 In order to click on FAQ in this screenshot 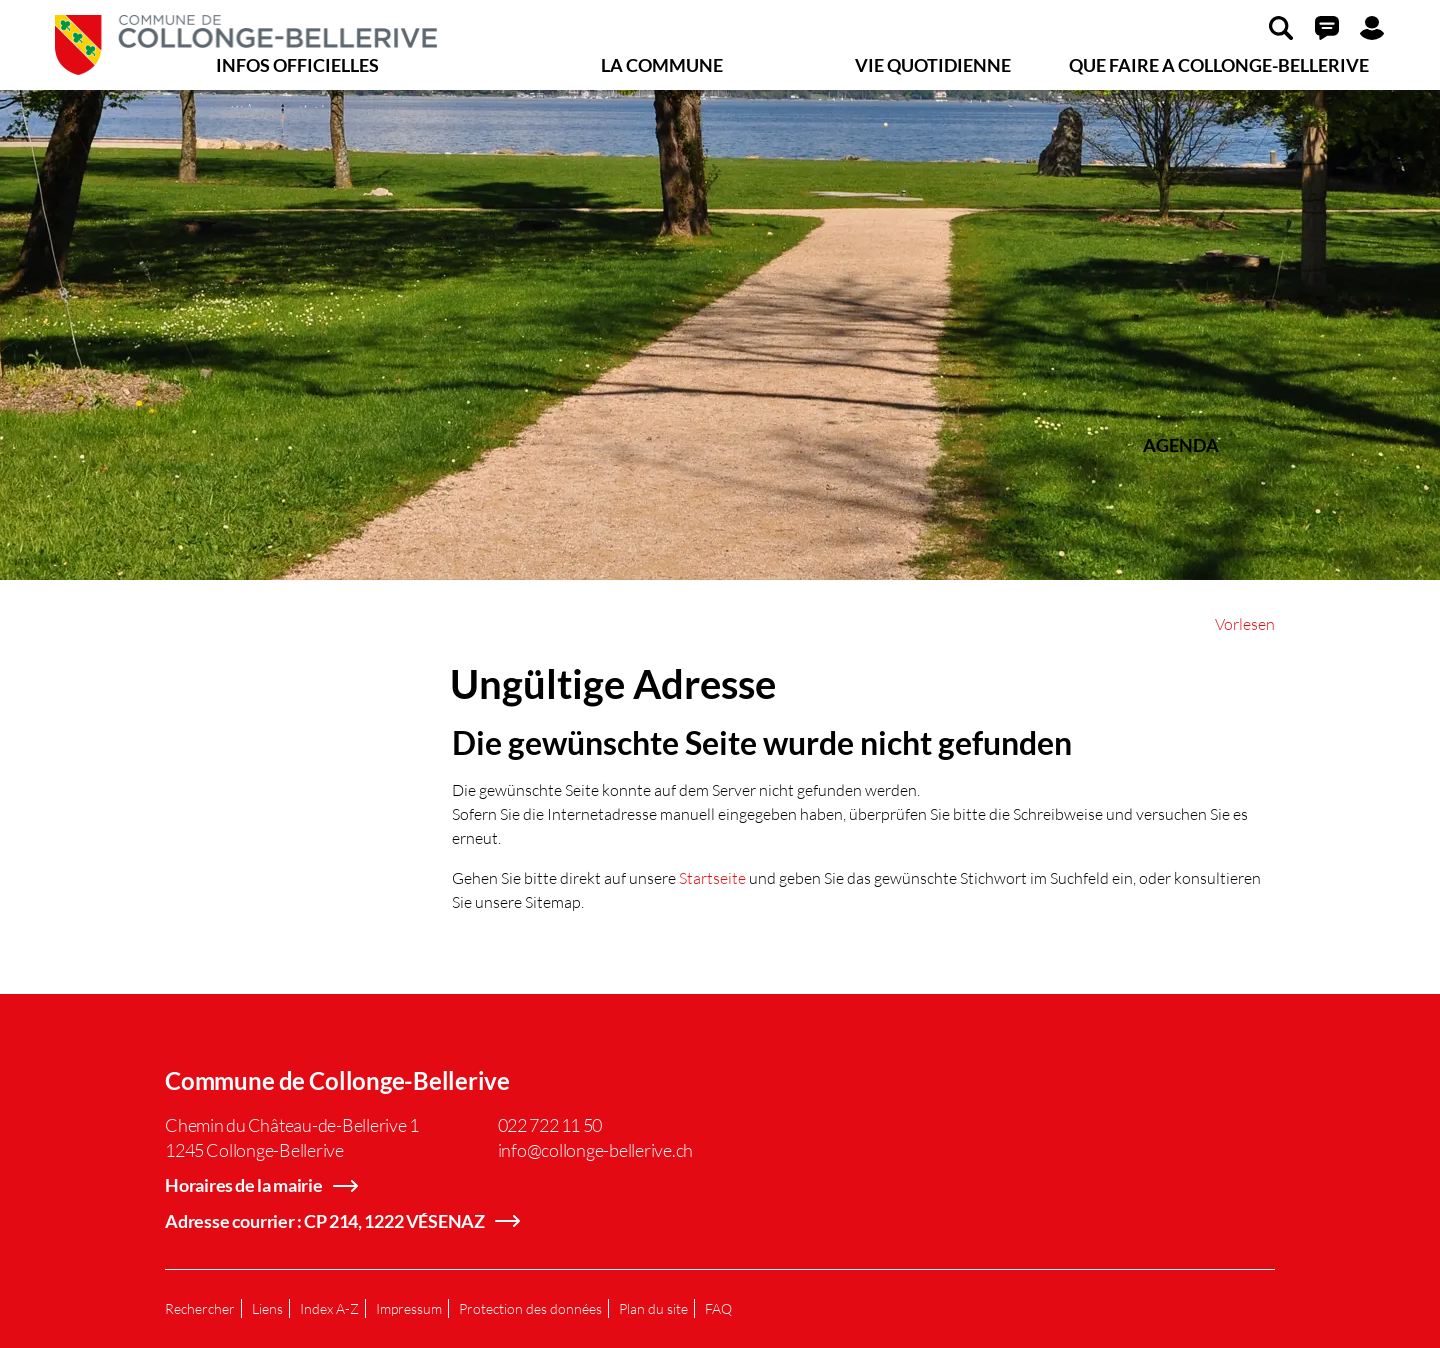, I will do `click(718, 1308)`.